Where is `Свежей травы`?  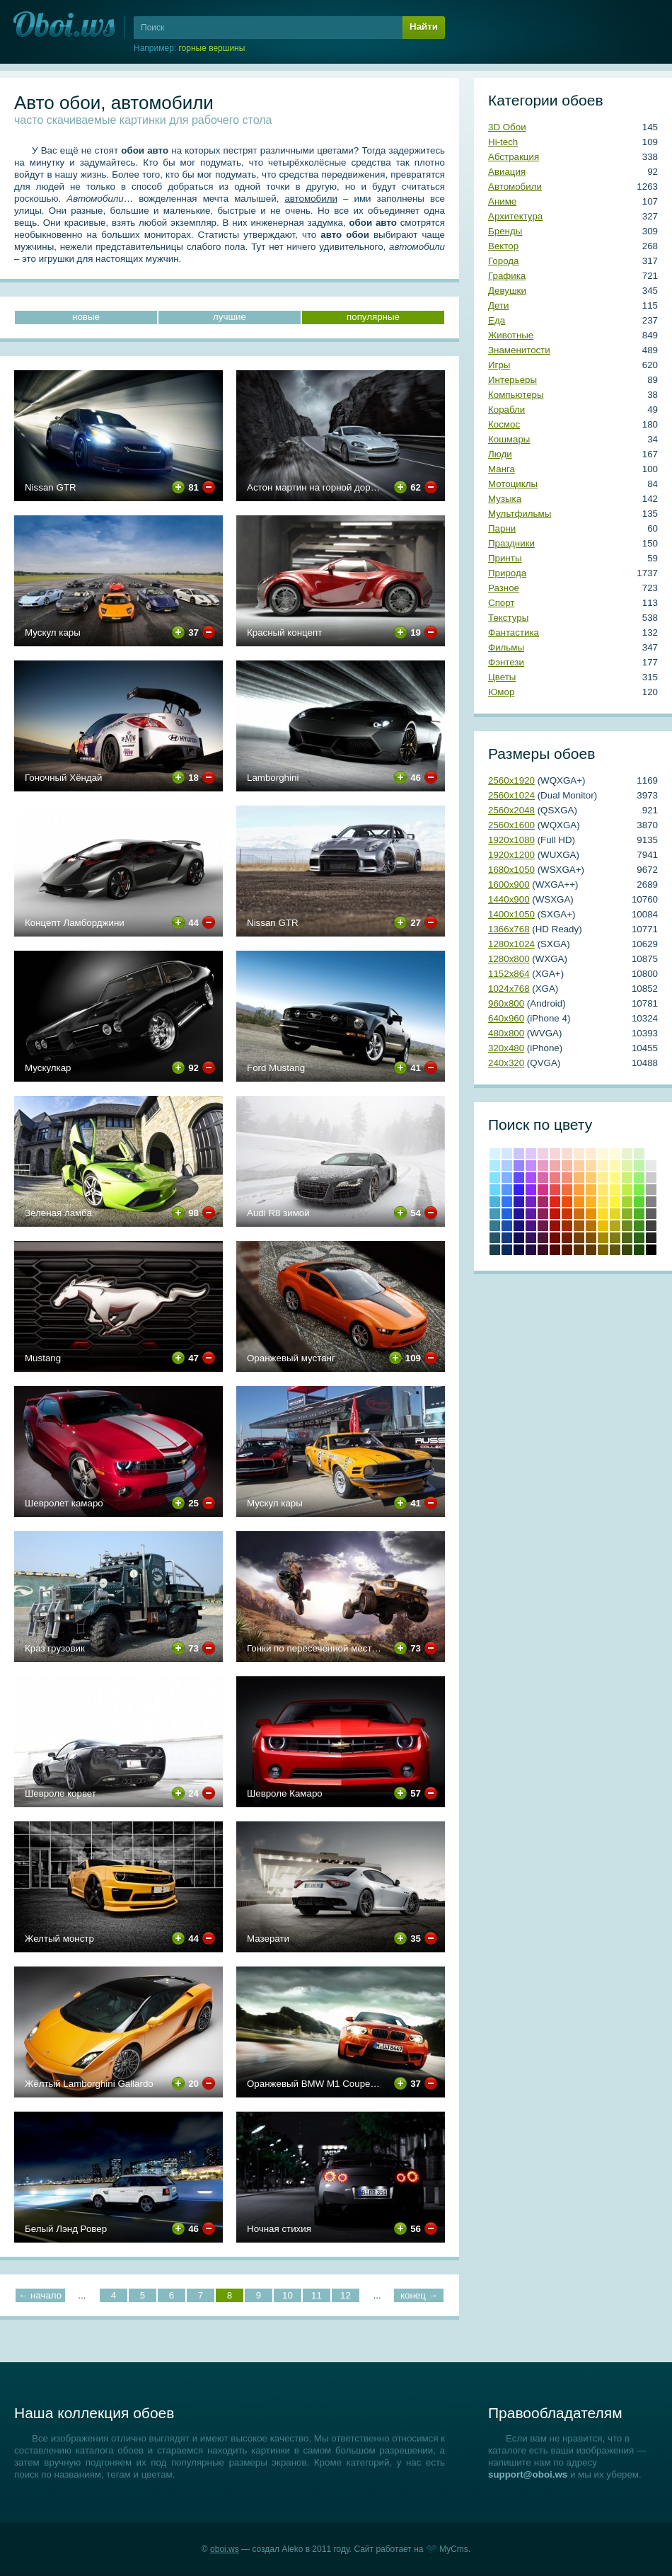
Свежей травы is located at coordinates (639, 1237).